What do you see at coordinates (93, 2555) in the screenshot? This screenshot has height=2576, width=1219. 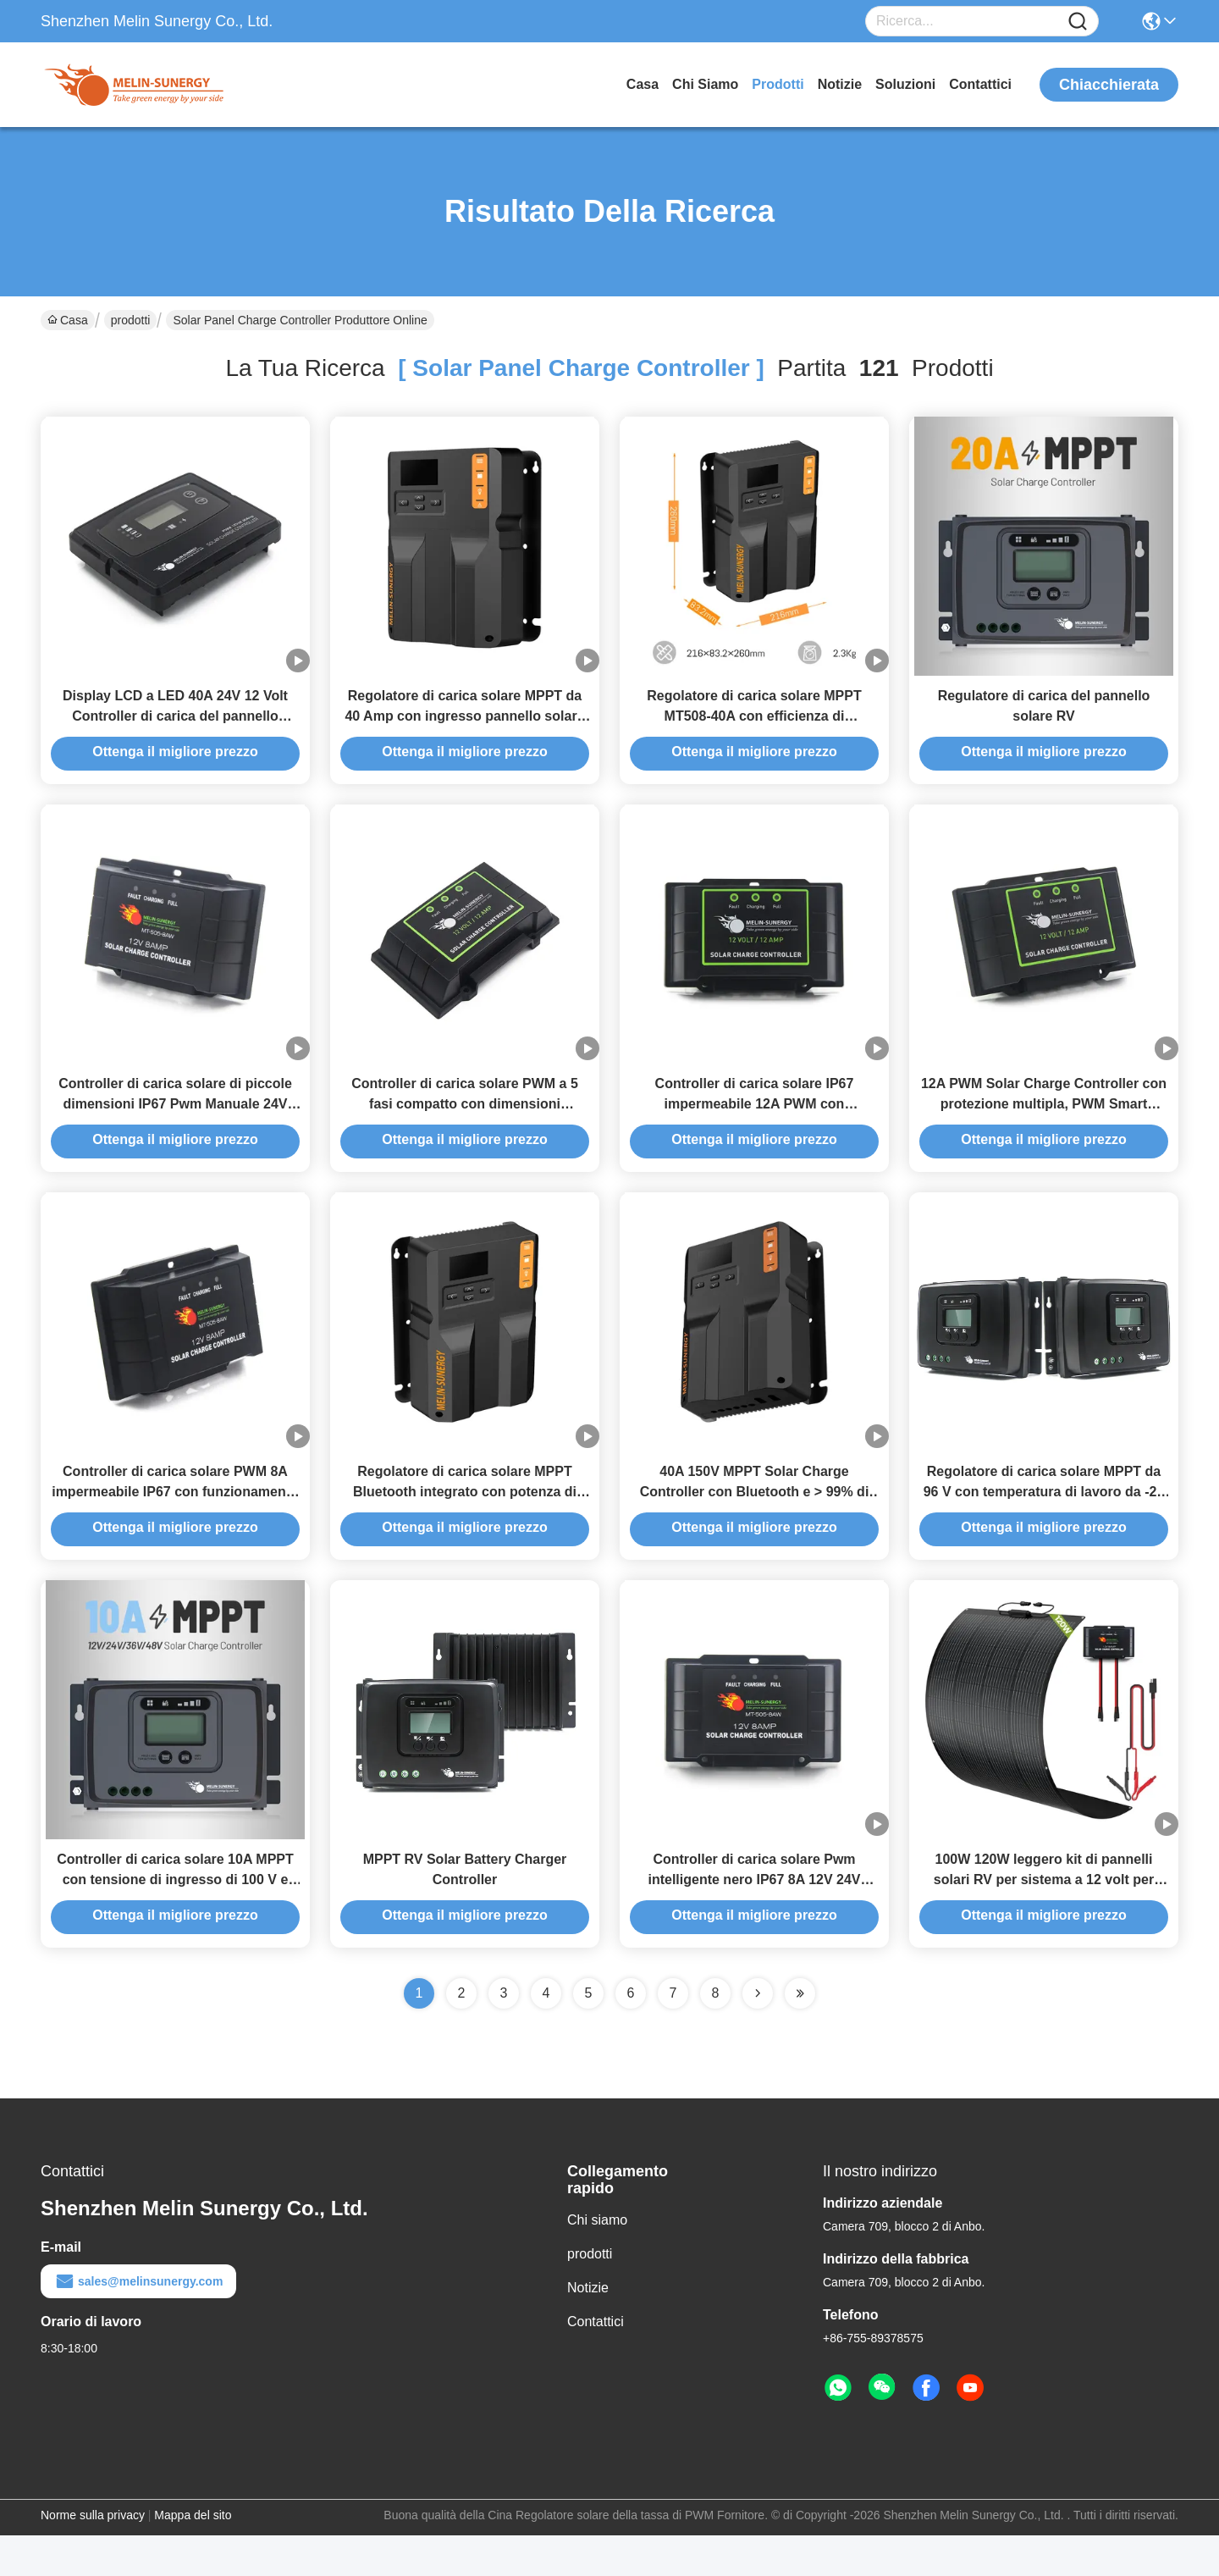 I see `Norme sulla privacy` at bounding box center [93, 2555].